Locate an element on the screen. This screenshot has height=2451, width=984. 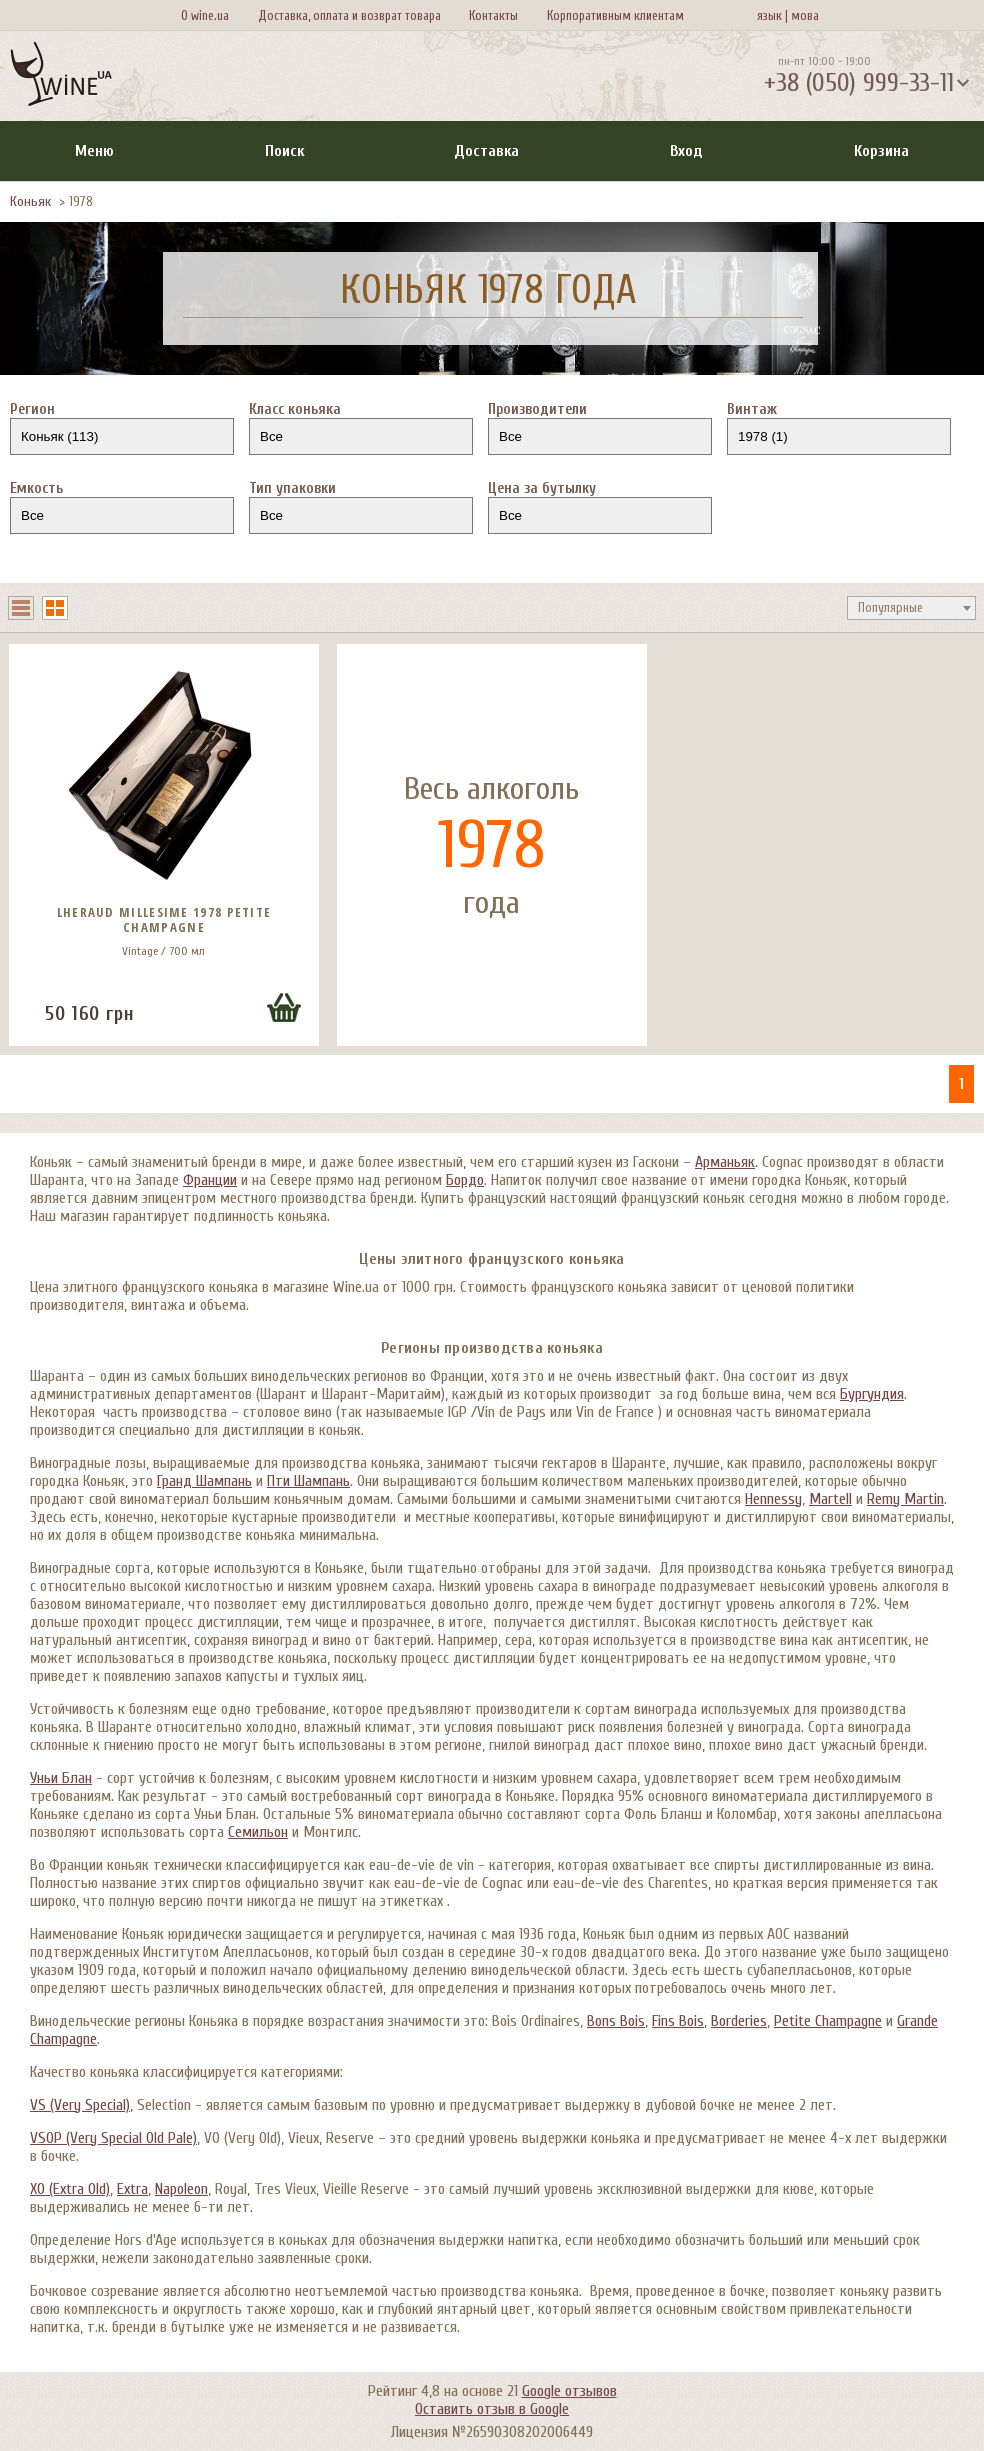
Borderies is located at coordinates (739, 2021).